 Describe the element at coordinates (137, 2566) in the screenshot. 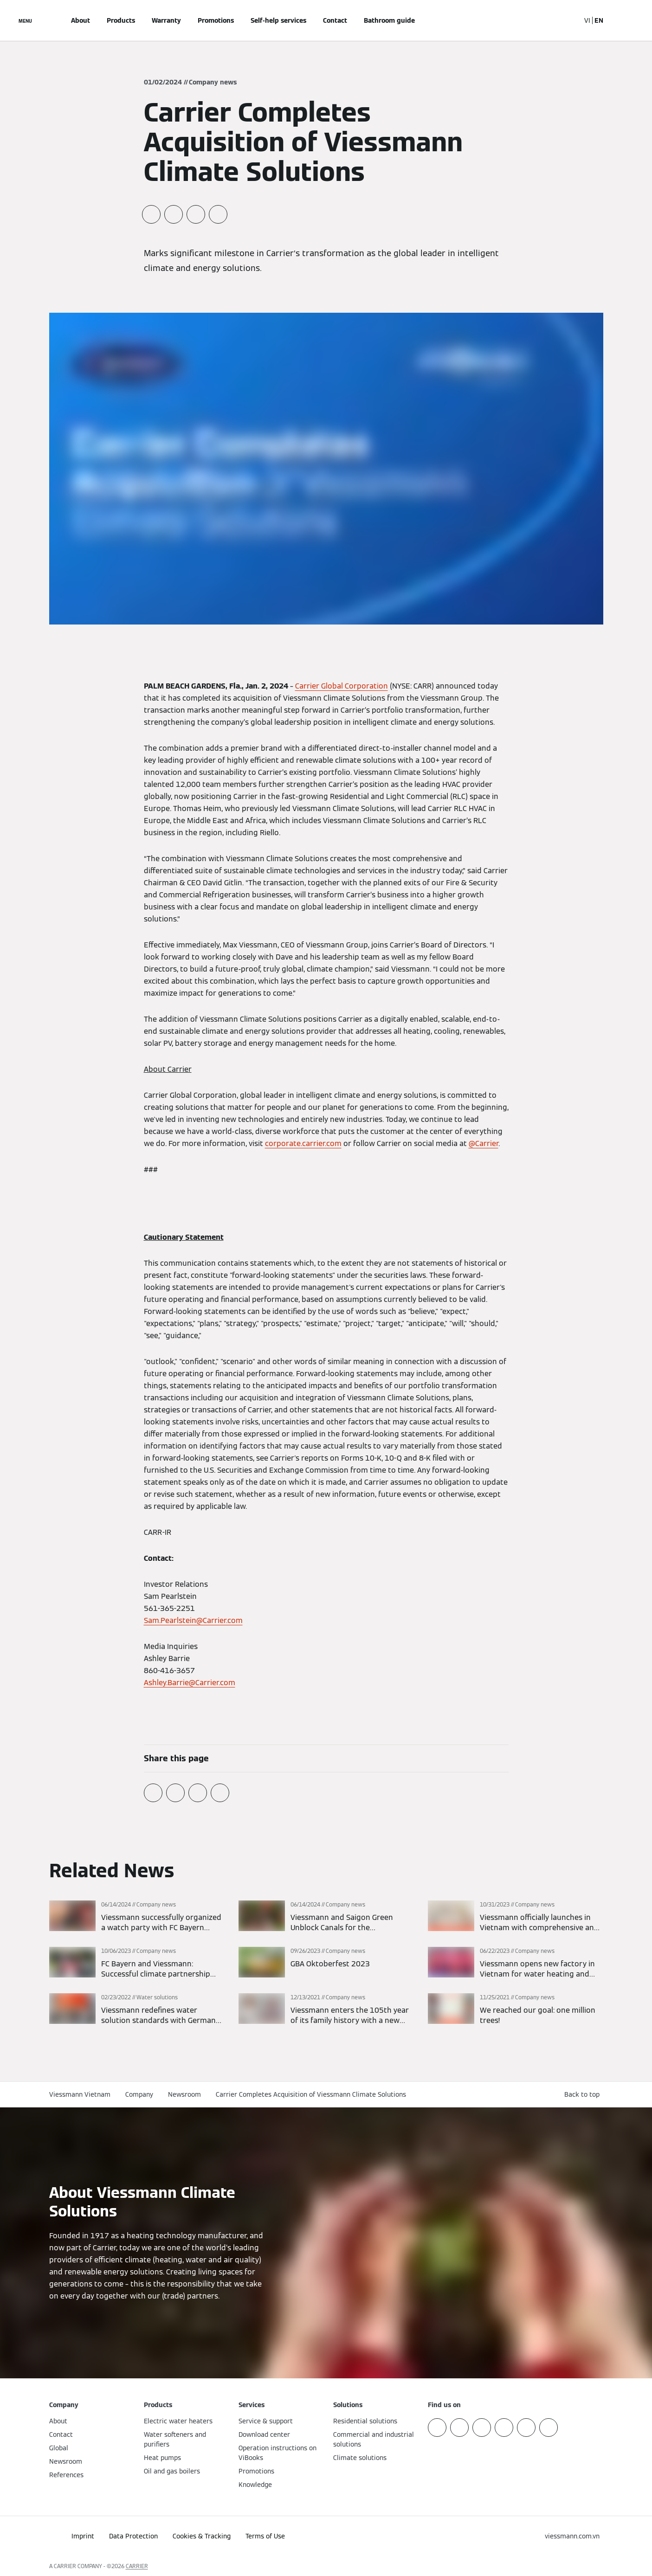

I see `CARRIER` at that location.